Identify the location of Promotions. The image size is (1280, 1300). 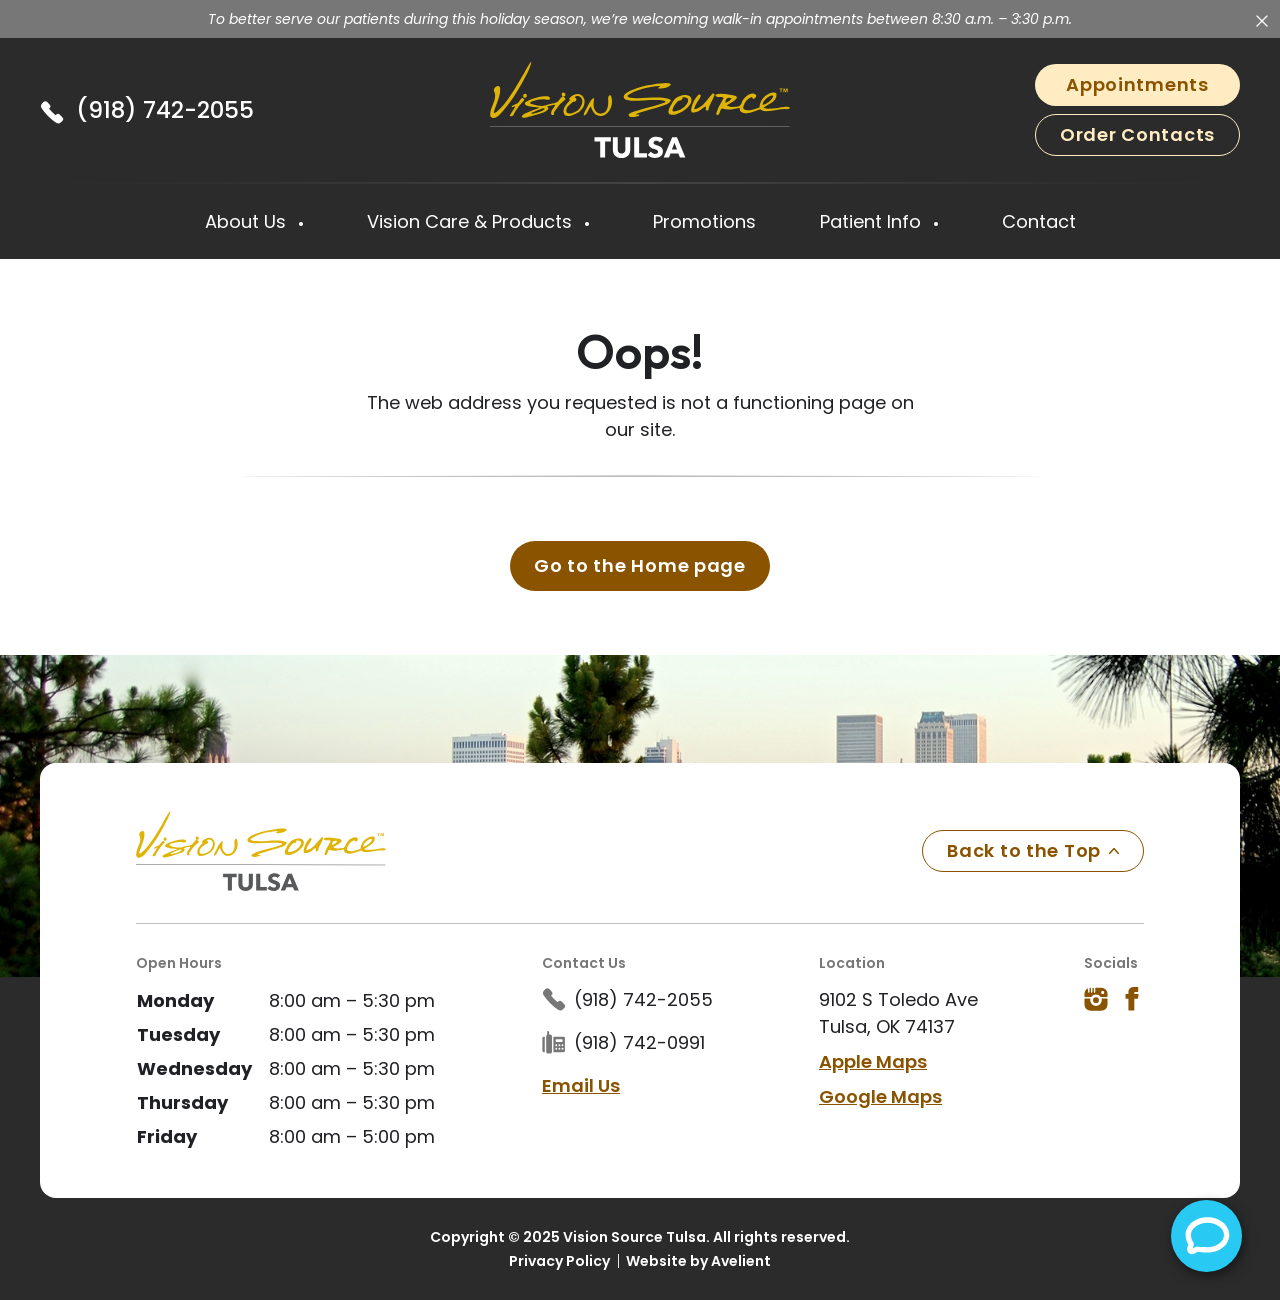
(704, 221).